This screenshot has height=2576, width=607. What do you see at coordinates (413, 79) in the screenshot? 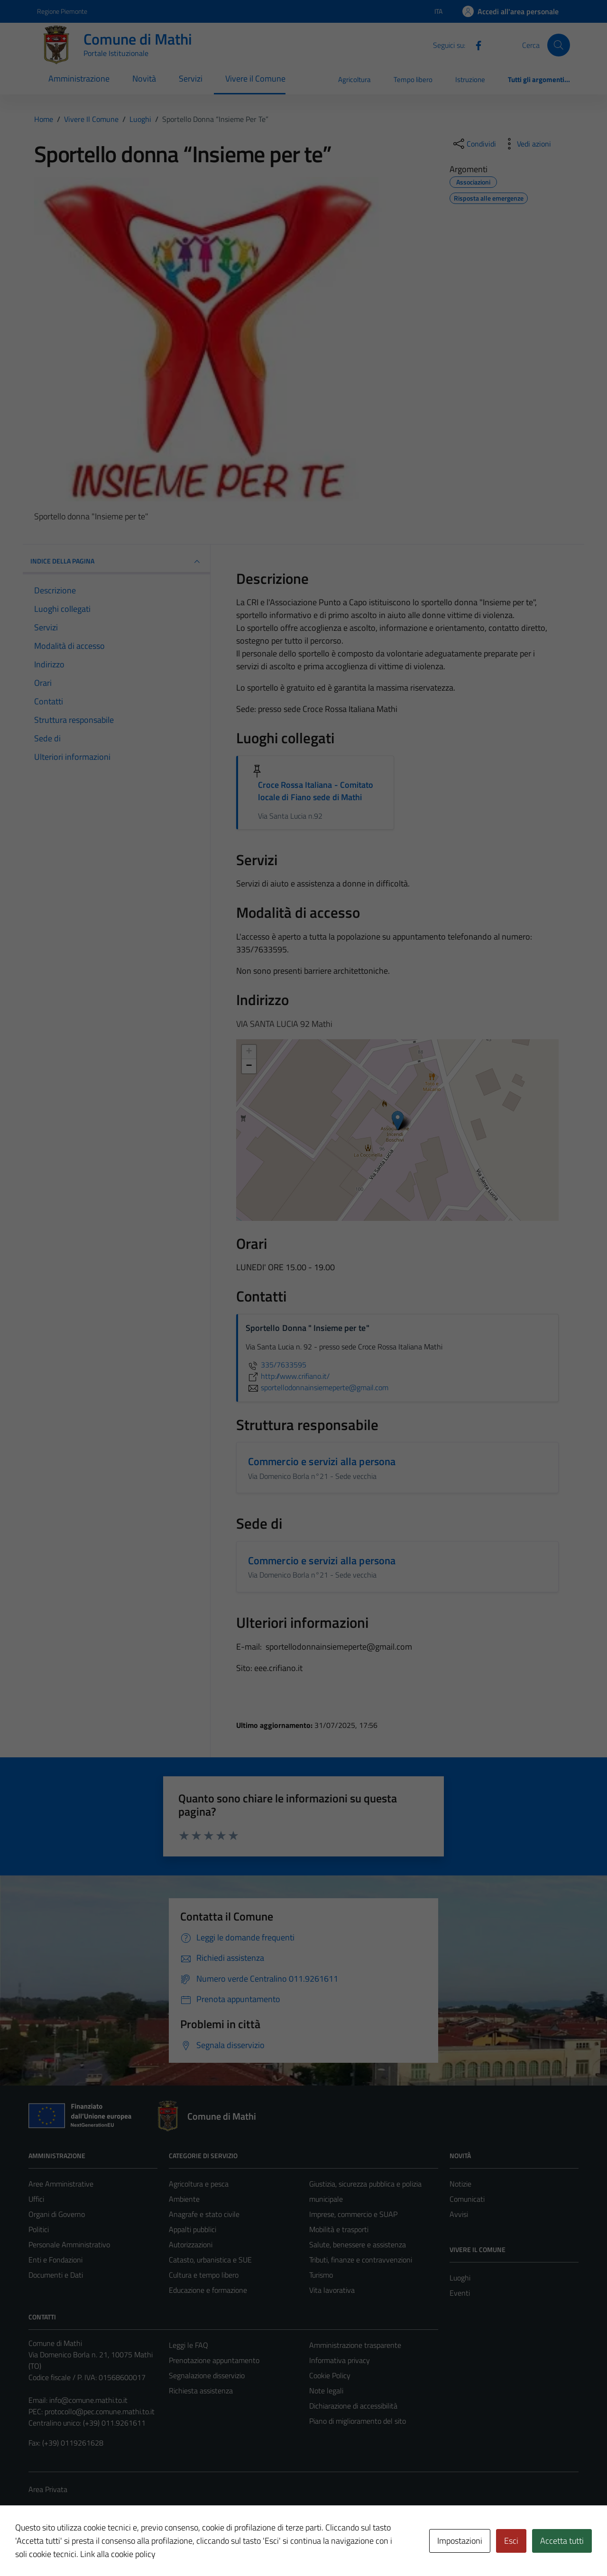
I see `Tempo libero` at bounding box center [413, 79].